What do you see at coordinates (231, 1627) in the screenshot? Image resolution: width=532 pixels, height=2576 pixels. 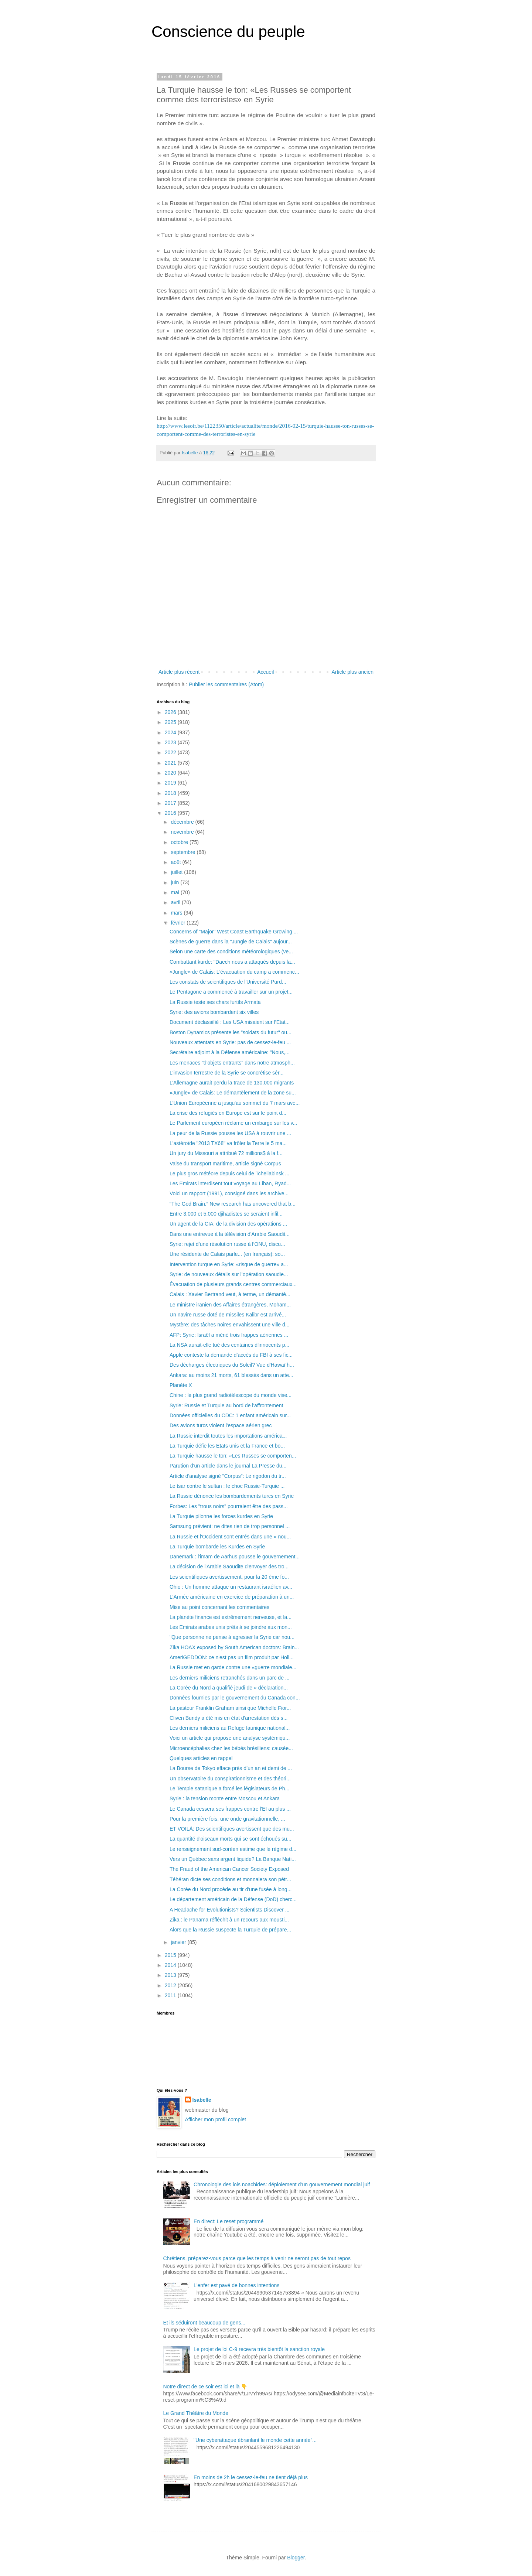 I see `Les Emirats arabes unis prêts à se joindre aux mon...` at bounding box center [231, 1627].